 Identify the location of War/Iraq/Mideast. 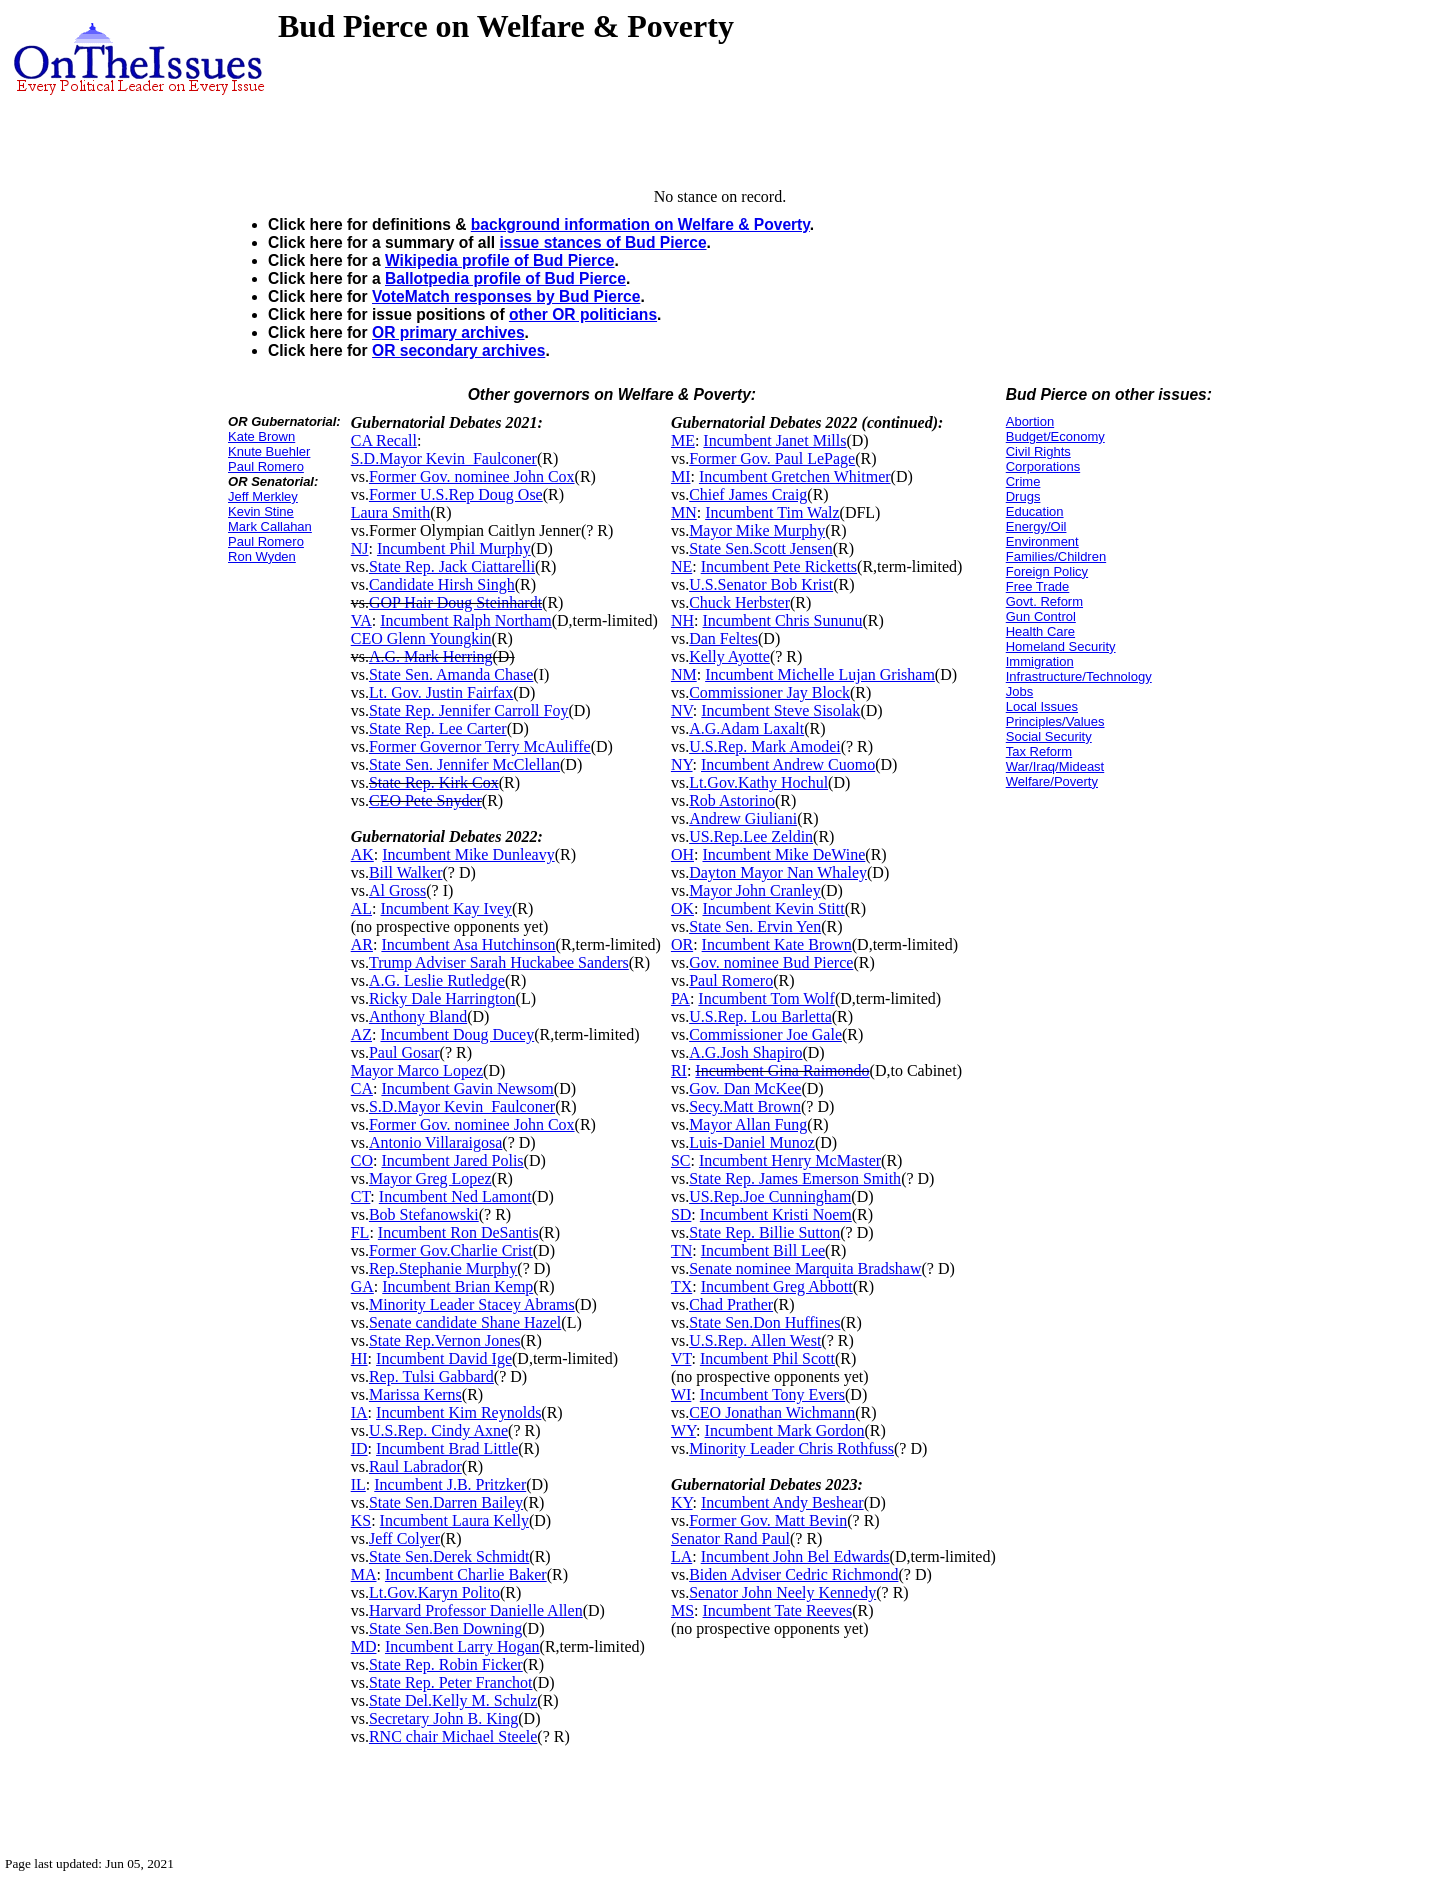
(1055, 766).